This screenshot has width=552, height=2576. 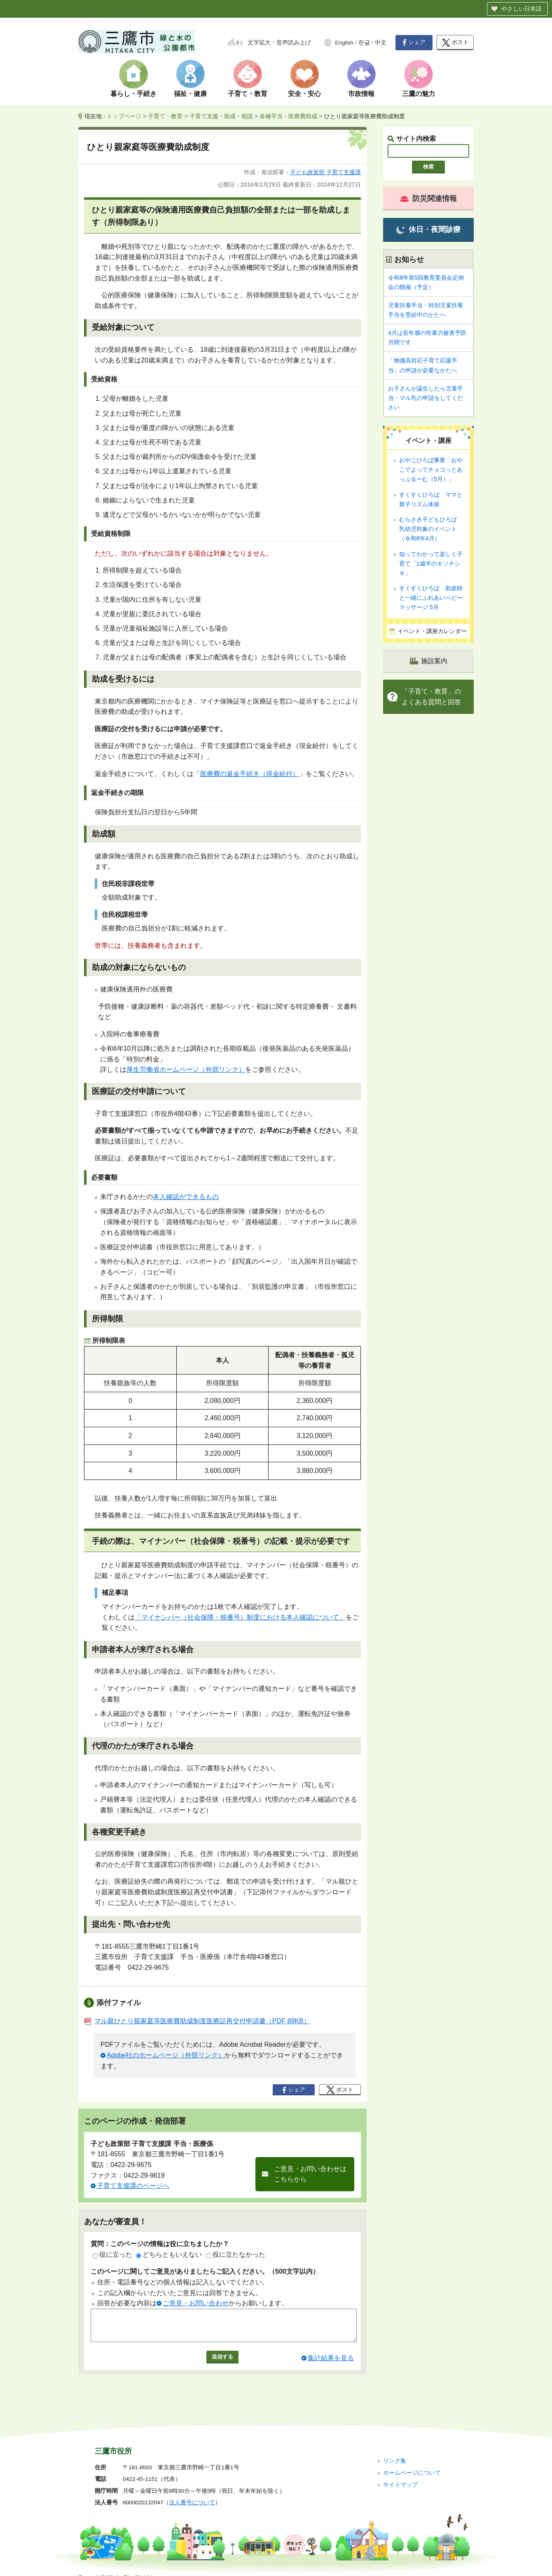 I want to click on 本人確認ができるもの, so click(x=186, y=1196).